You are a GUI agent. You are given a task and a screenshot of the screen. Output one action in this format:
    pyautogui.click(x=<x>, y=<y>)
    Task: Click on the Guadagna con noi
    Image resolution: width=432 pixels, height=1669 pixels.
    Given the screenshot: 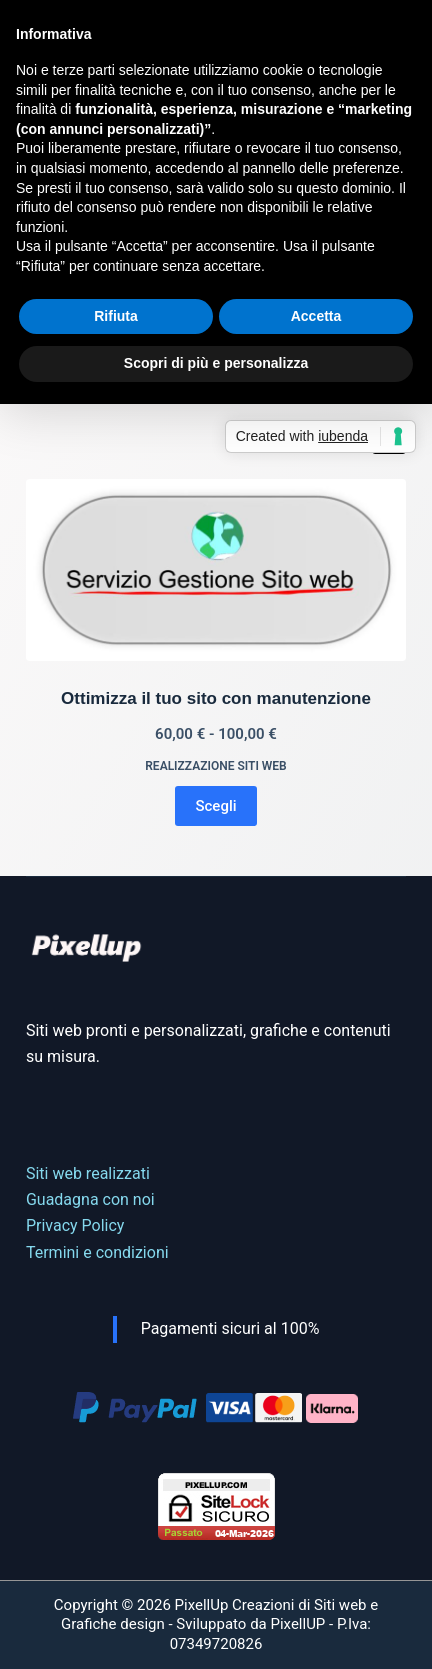 What is the action you would take?
    pyautogui.click(x=90, y=1199)
    